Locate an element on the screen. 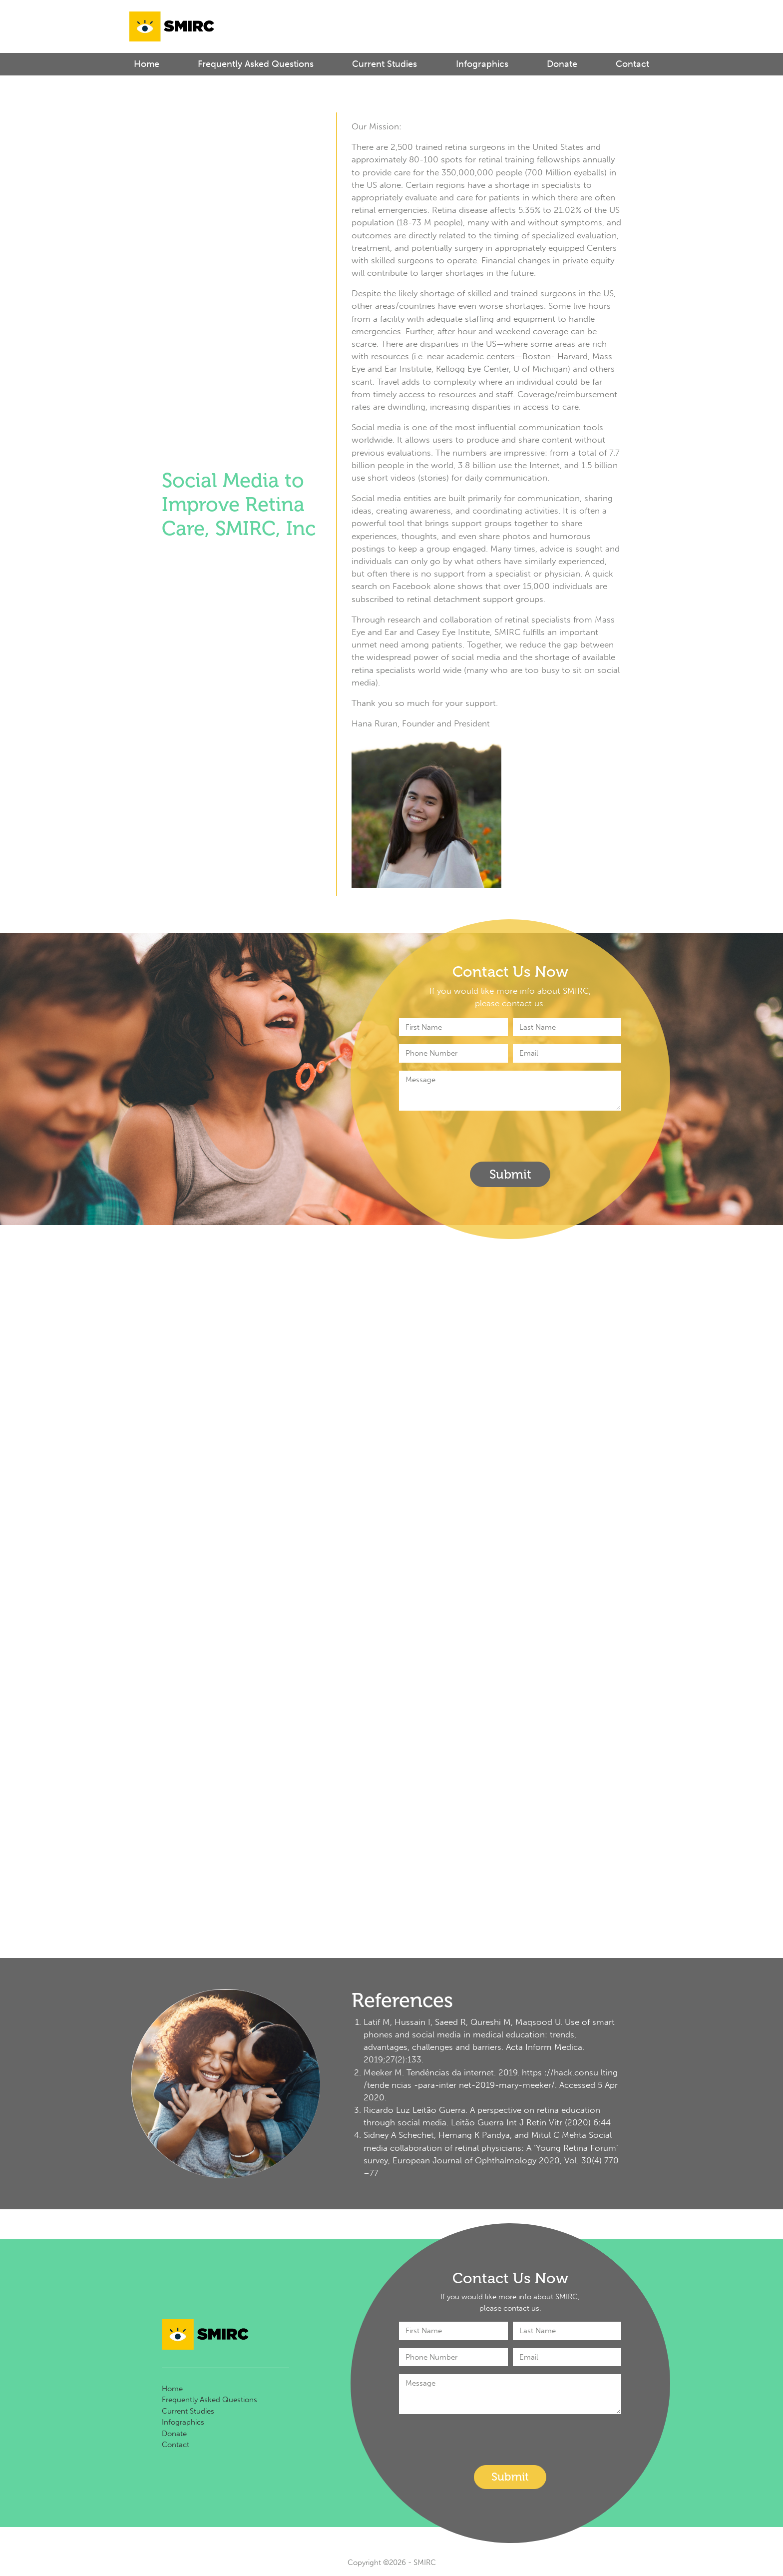  Current Studies is located at coordinates (384, 63).